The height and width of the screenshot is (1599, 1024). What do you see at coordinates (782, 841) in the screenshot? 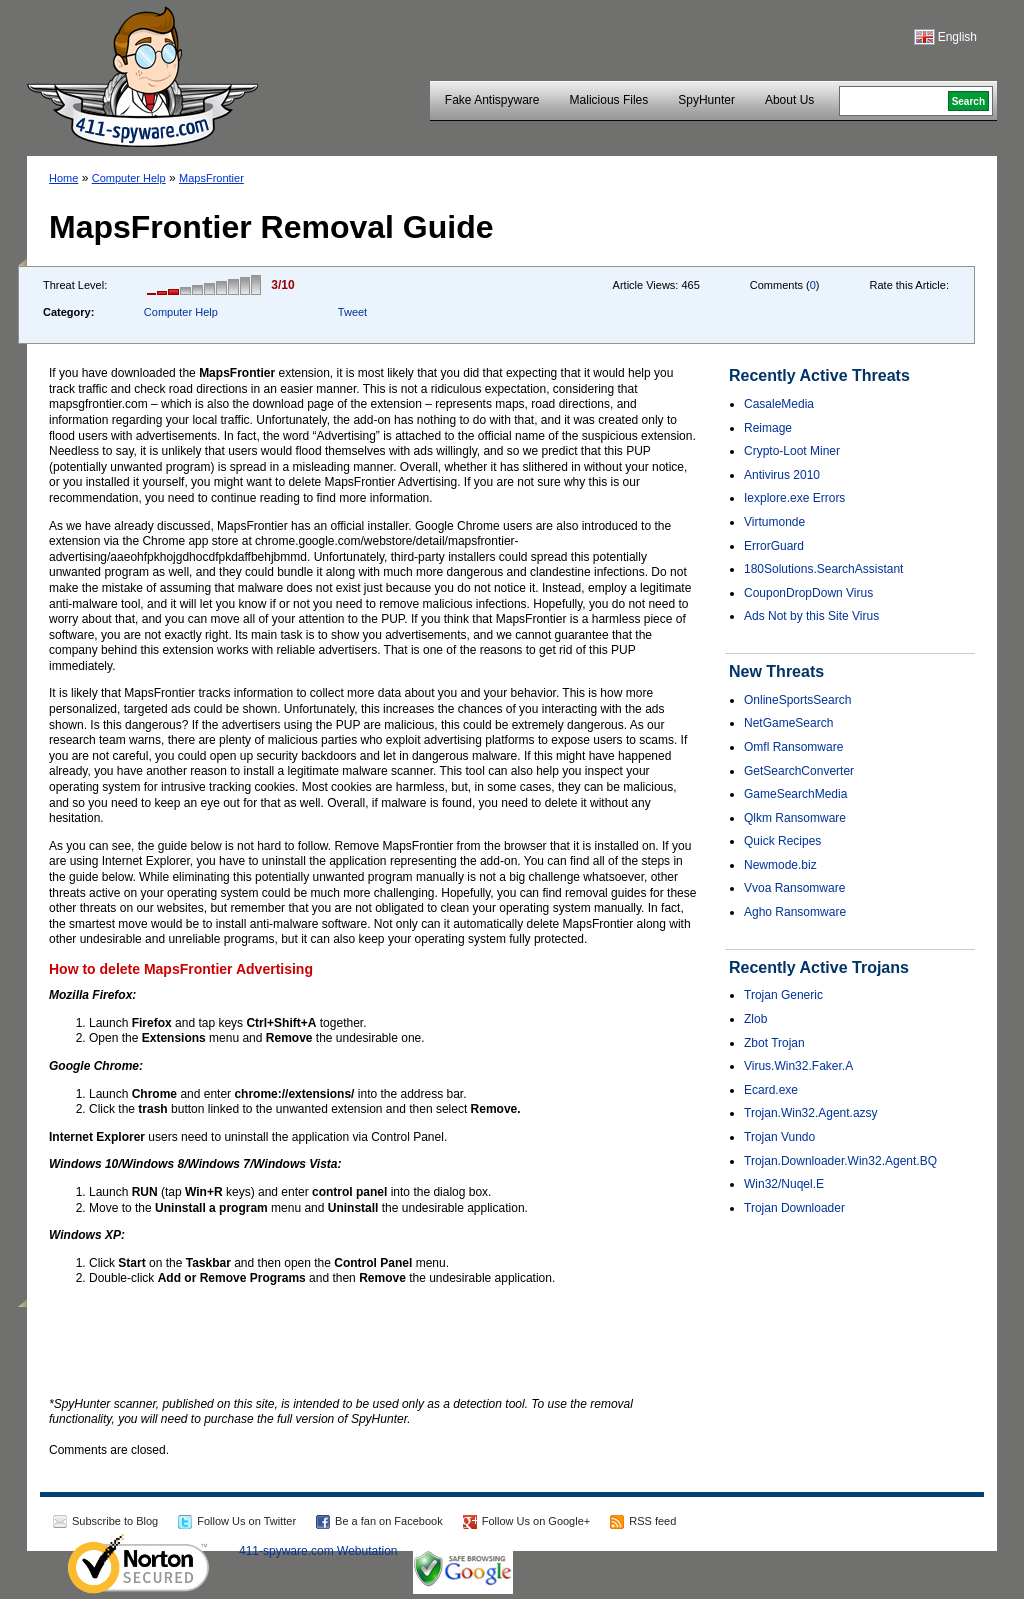
I see `Quick Recipes` at bounding box center [782, 841].